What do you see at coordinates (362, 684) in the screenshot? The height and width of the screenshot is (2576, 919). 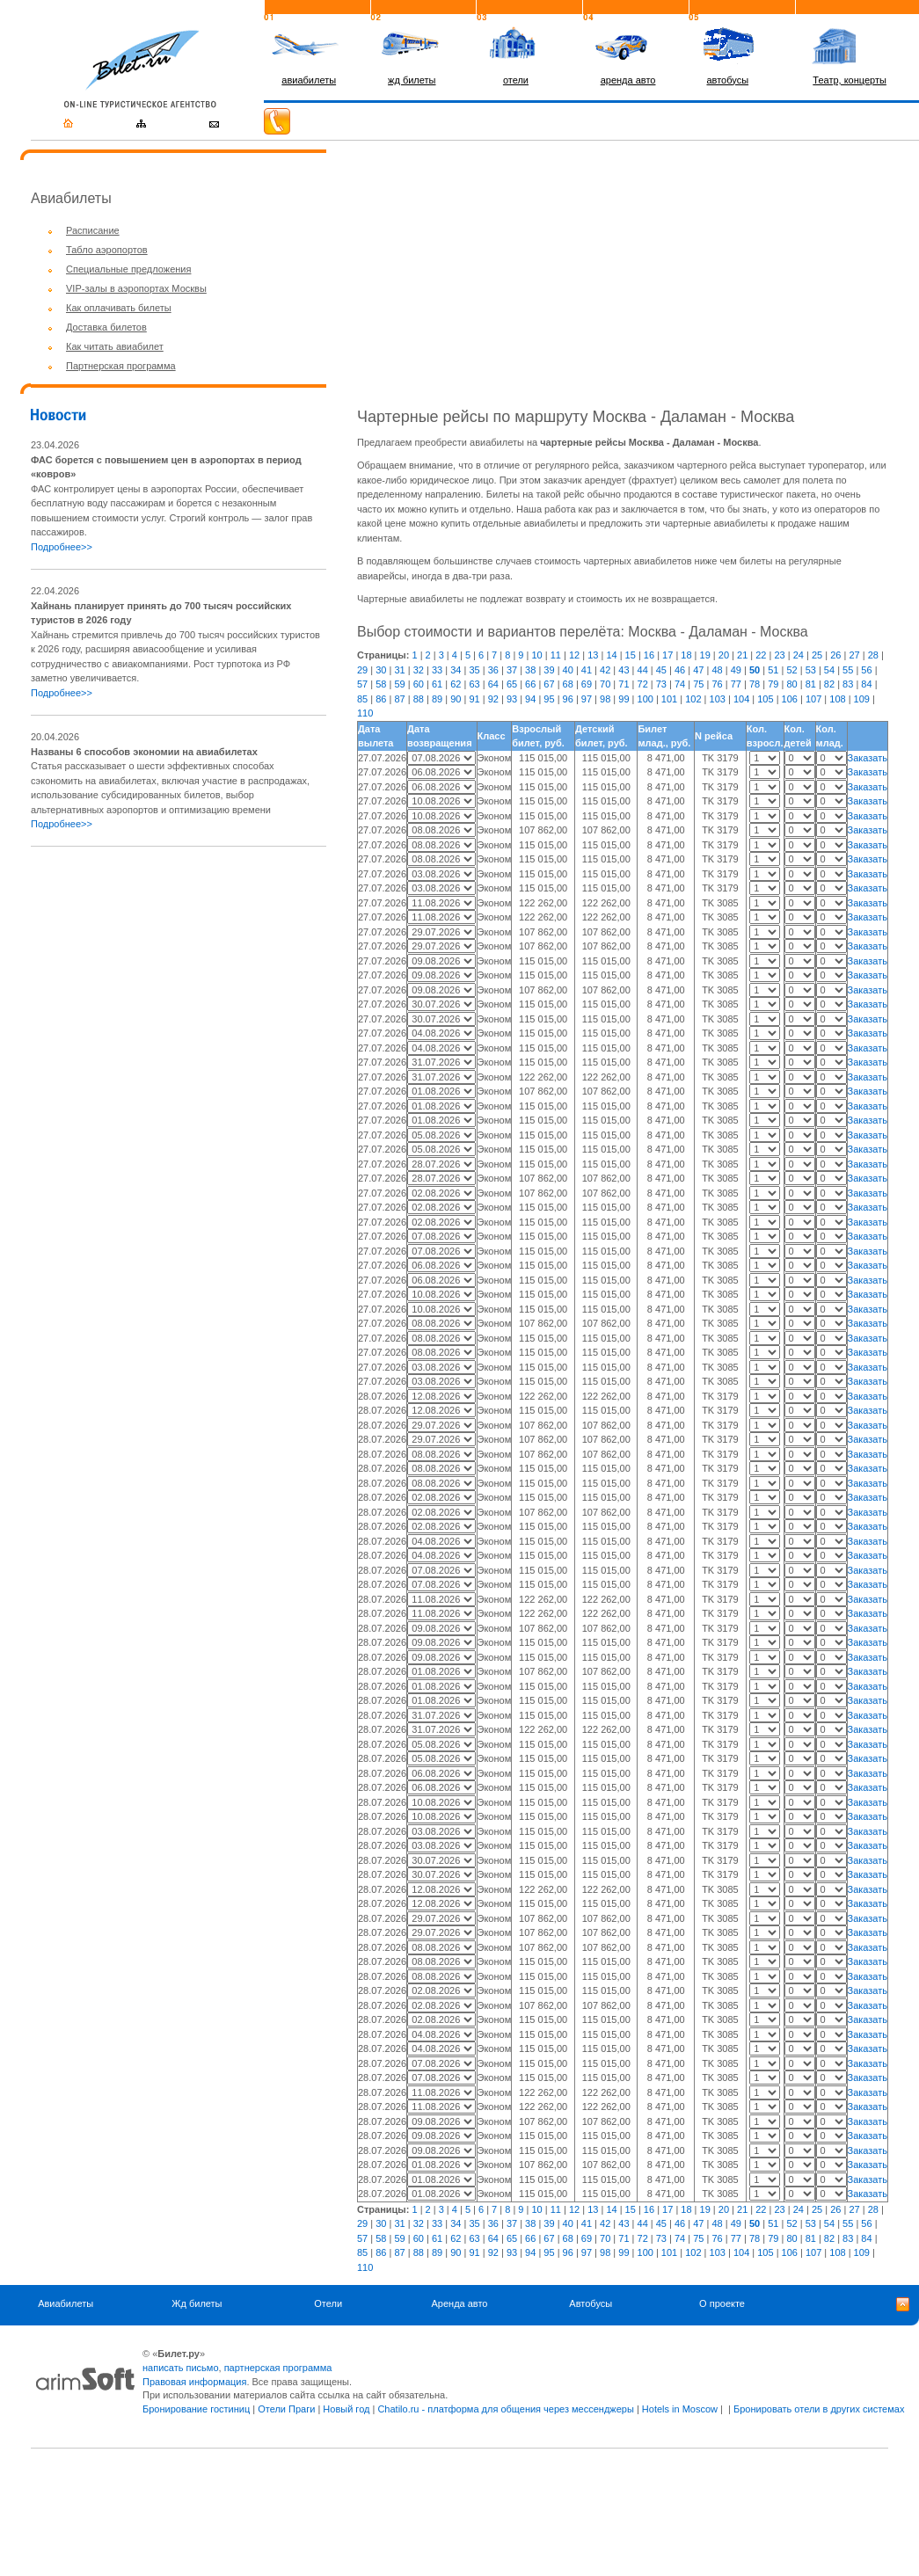 I see `57` at bounding box center [362, 684].